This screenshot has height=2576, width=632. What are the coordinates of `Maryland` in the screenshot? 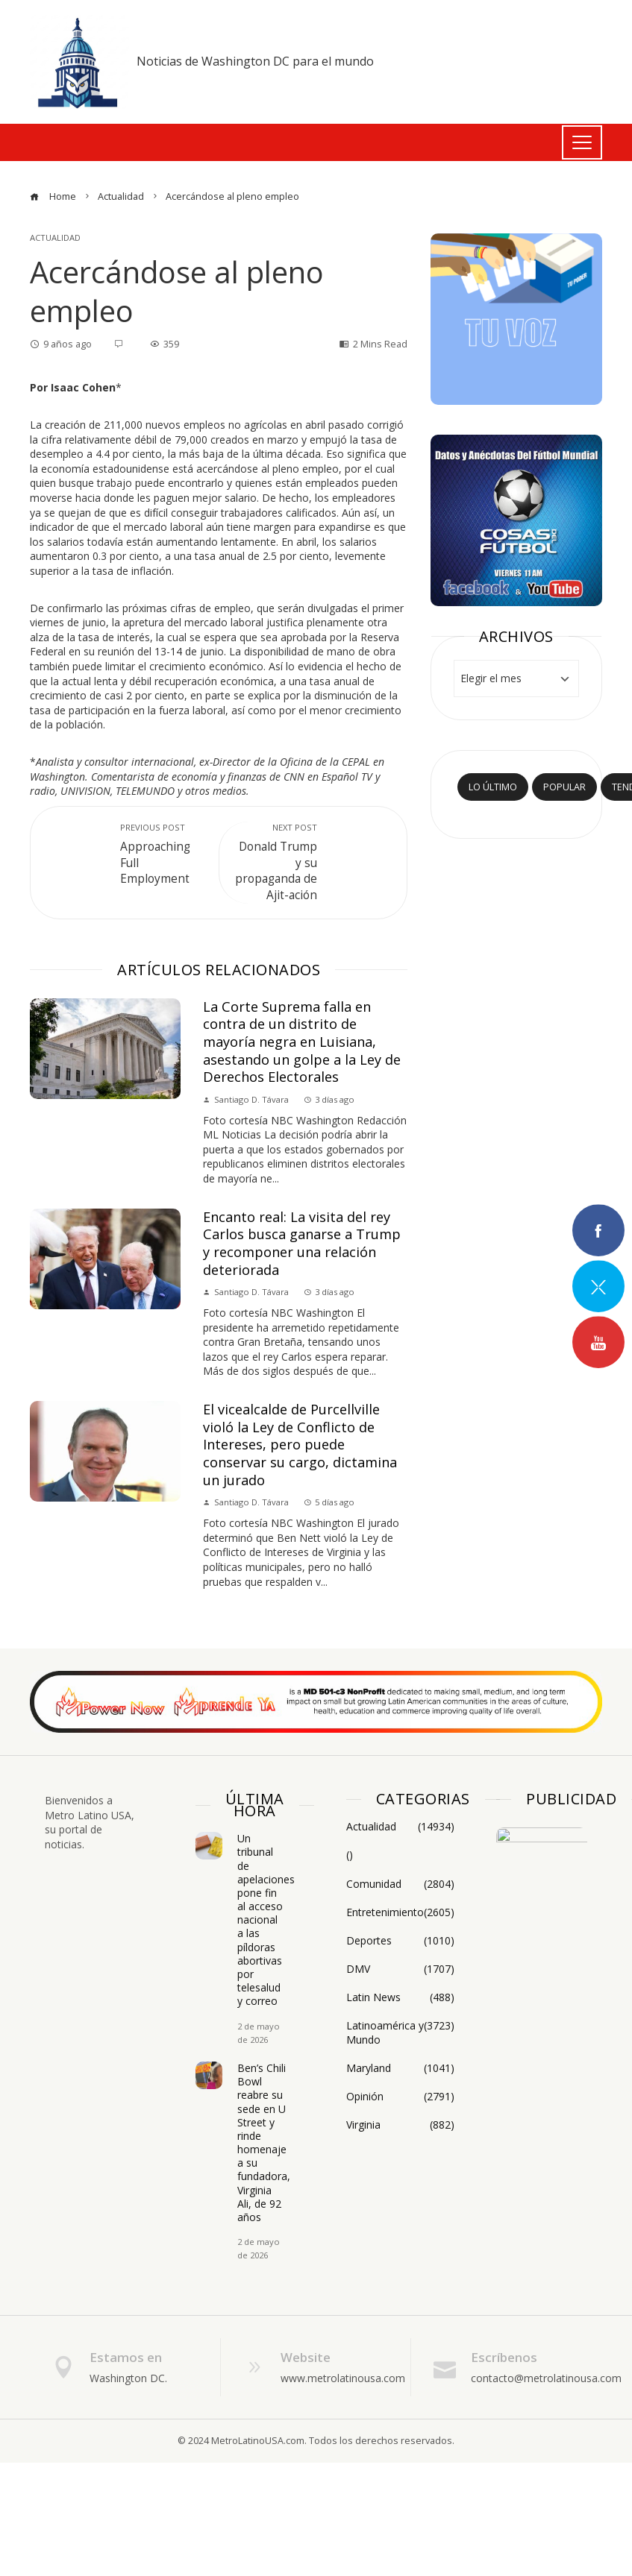 It's located at (400, 2068).